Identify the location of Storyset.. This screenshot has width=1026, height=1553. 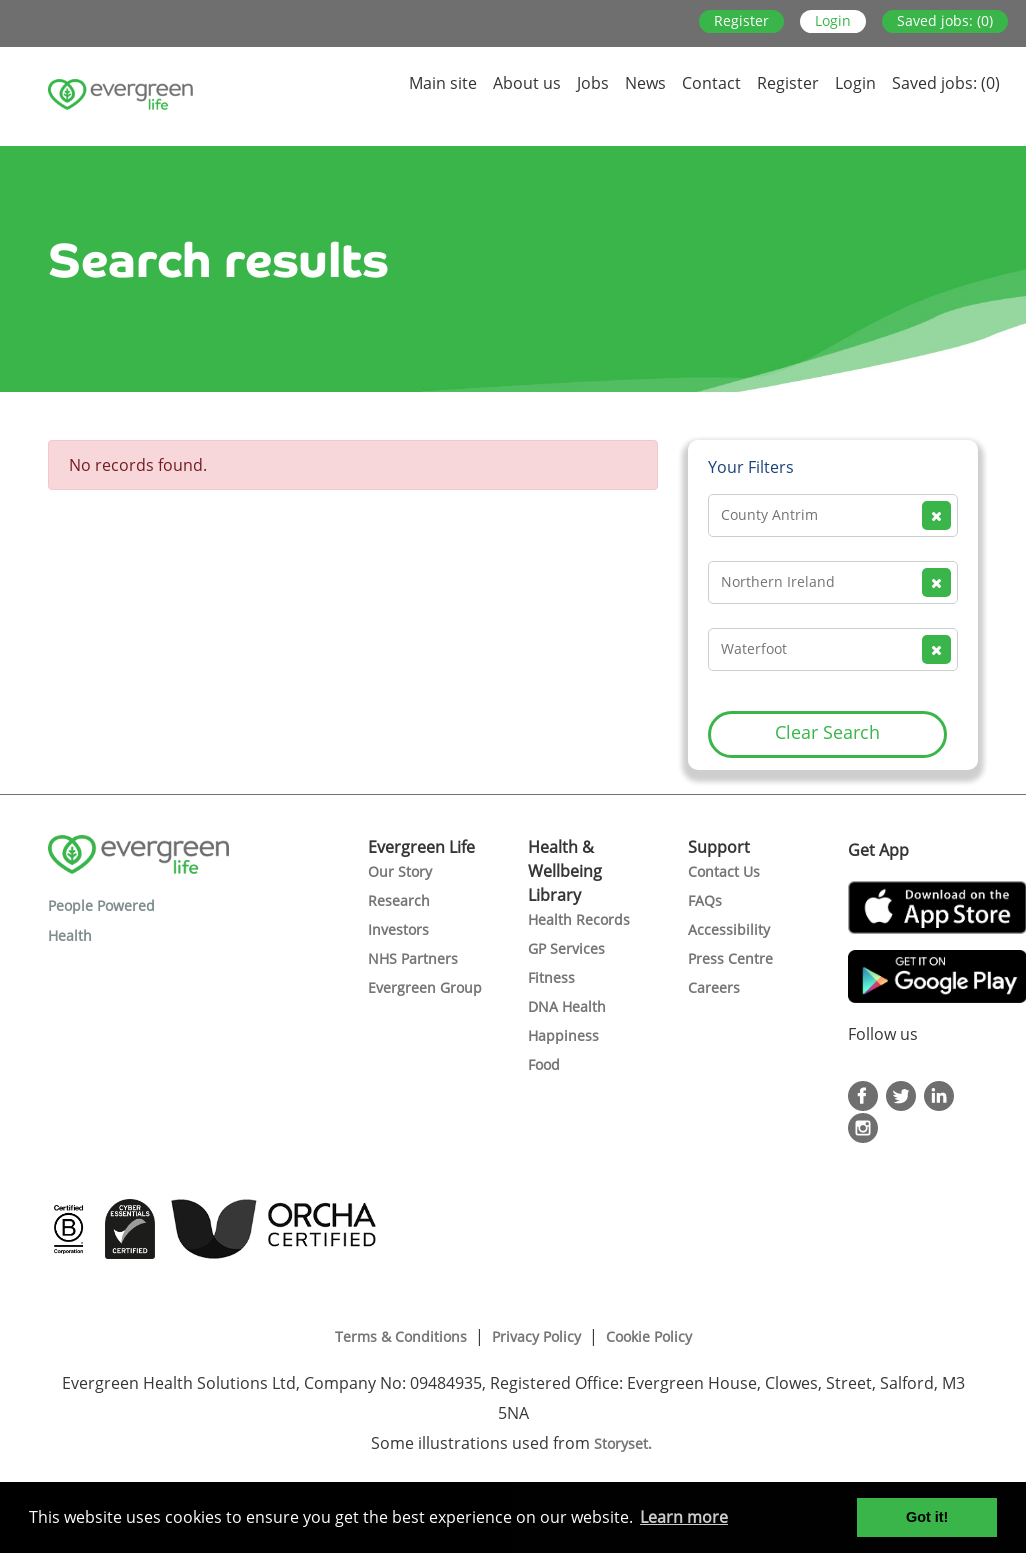
(625, 1443).